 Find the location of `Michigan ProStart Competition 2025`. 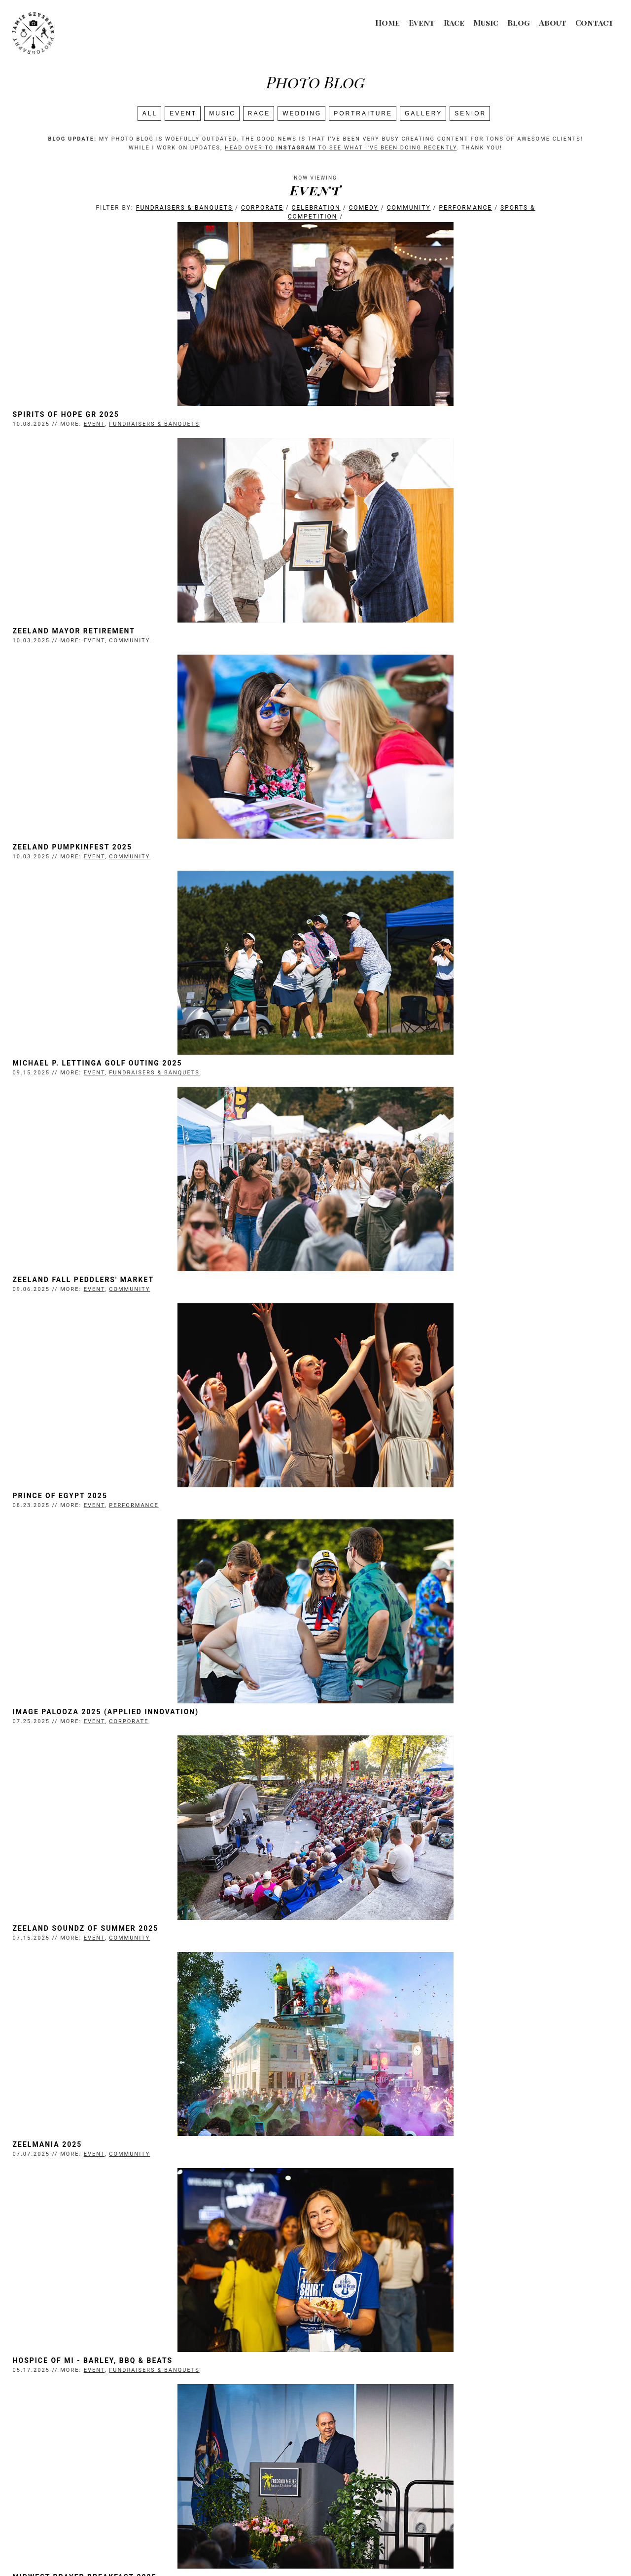

Michigan ProStart Competition 2025 is located at coordinates (118, 2181).